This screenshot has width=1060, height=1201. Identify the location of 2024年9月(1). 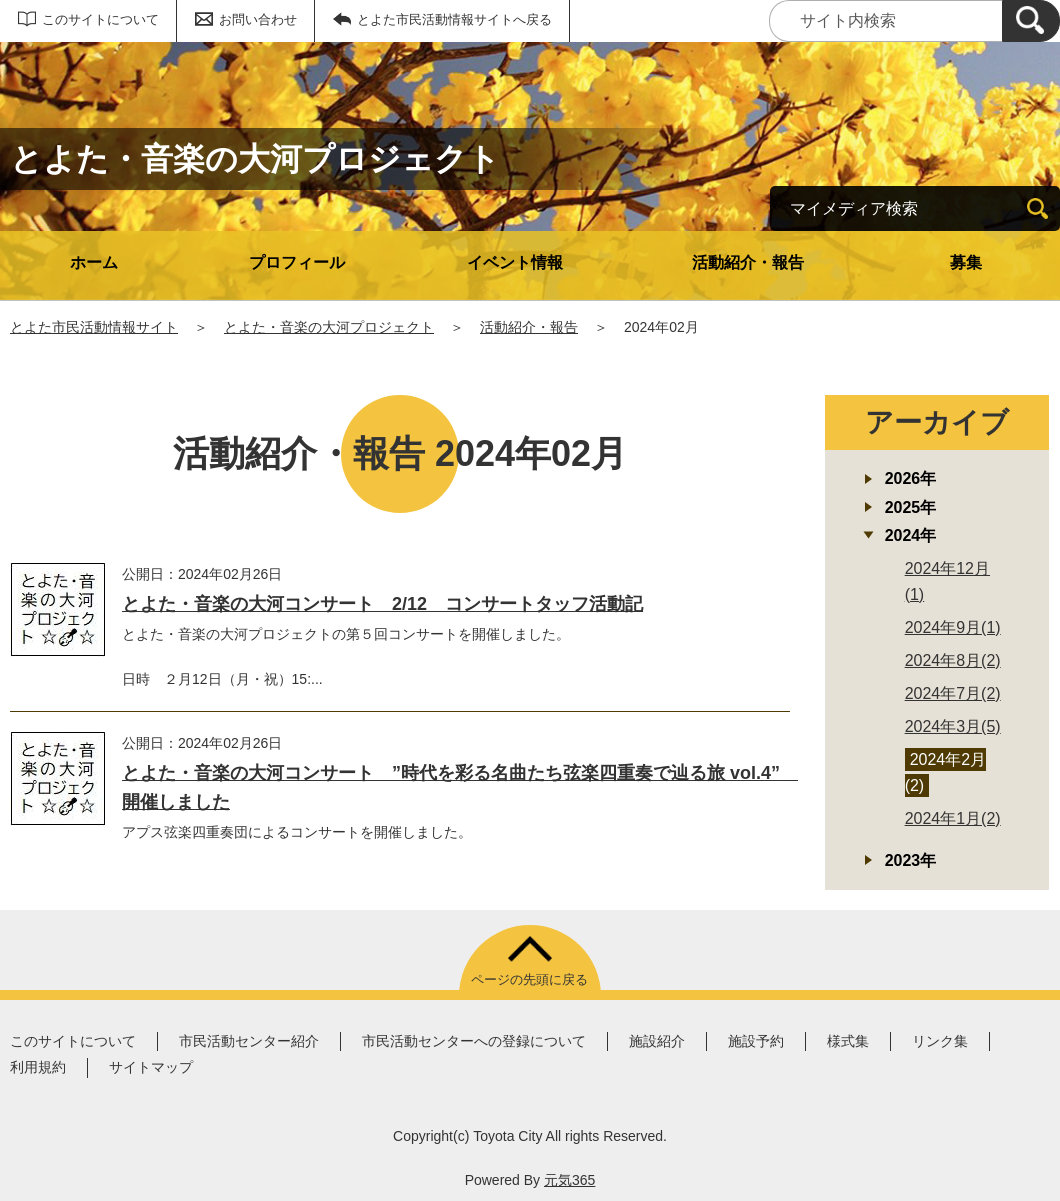
(953, 627).